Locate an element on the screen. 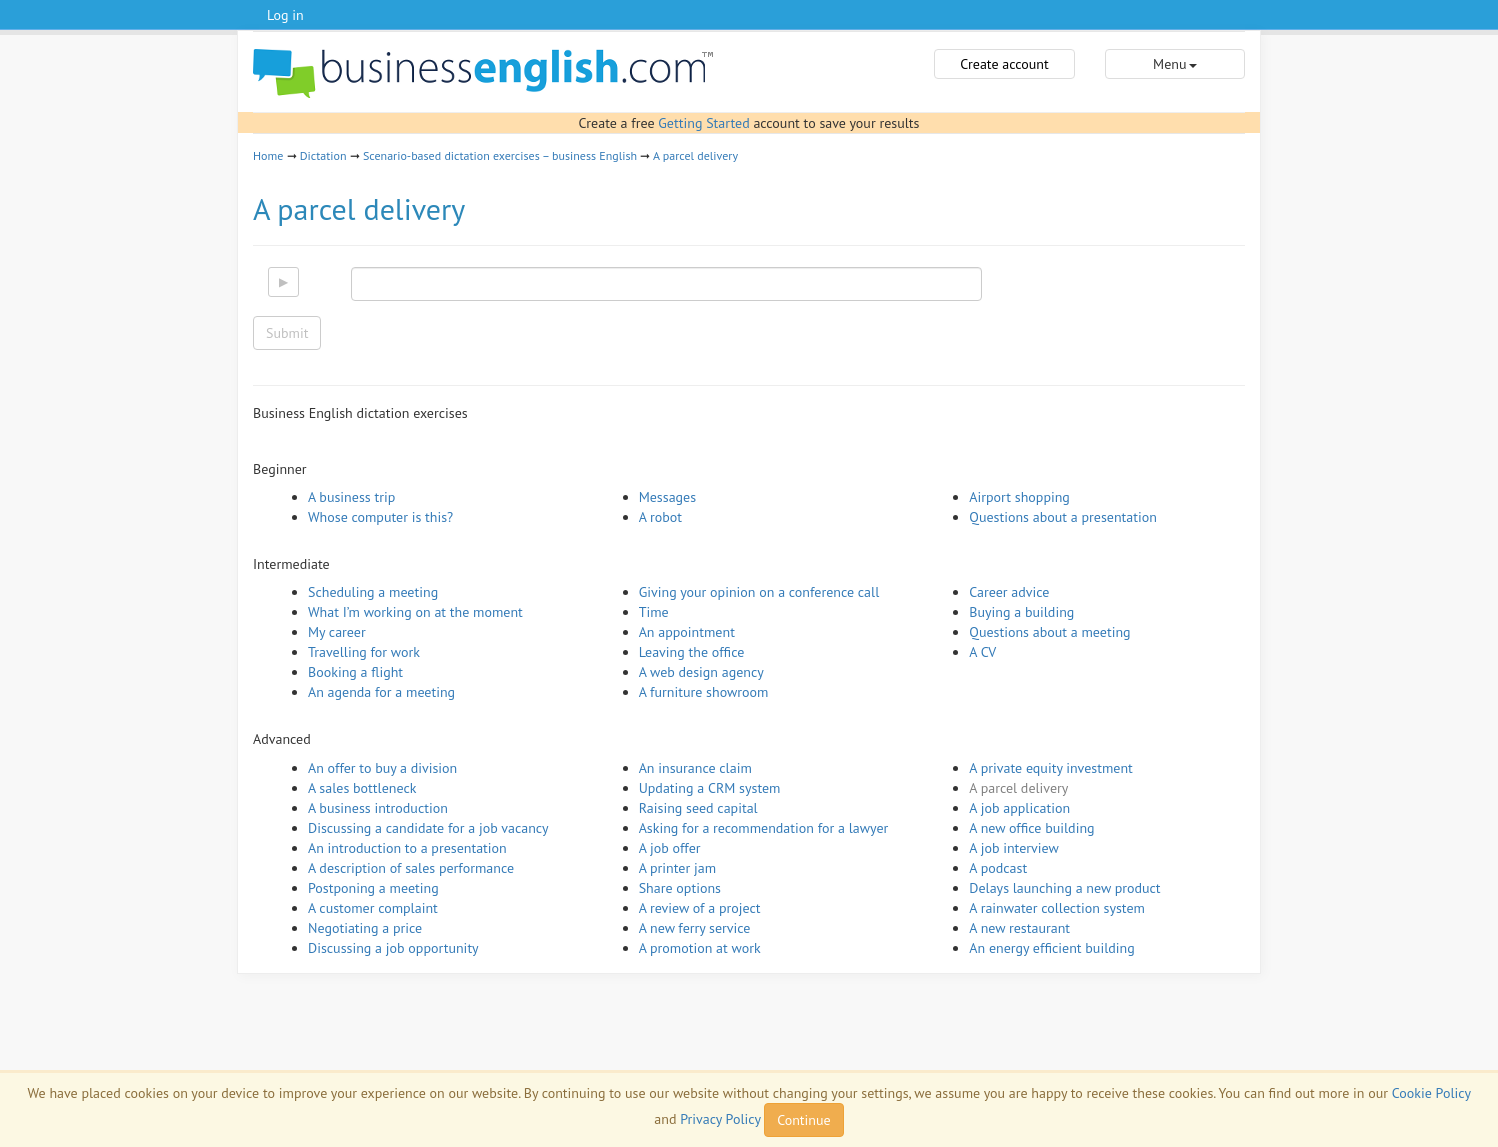  An energy efficient building is located at coordinates (1051, 948).